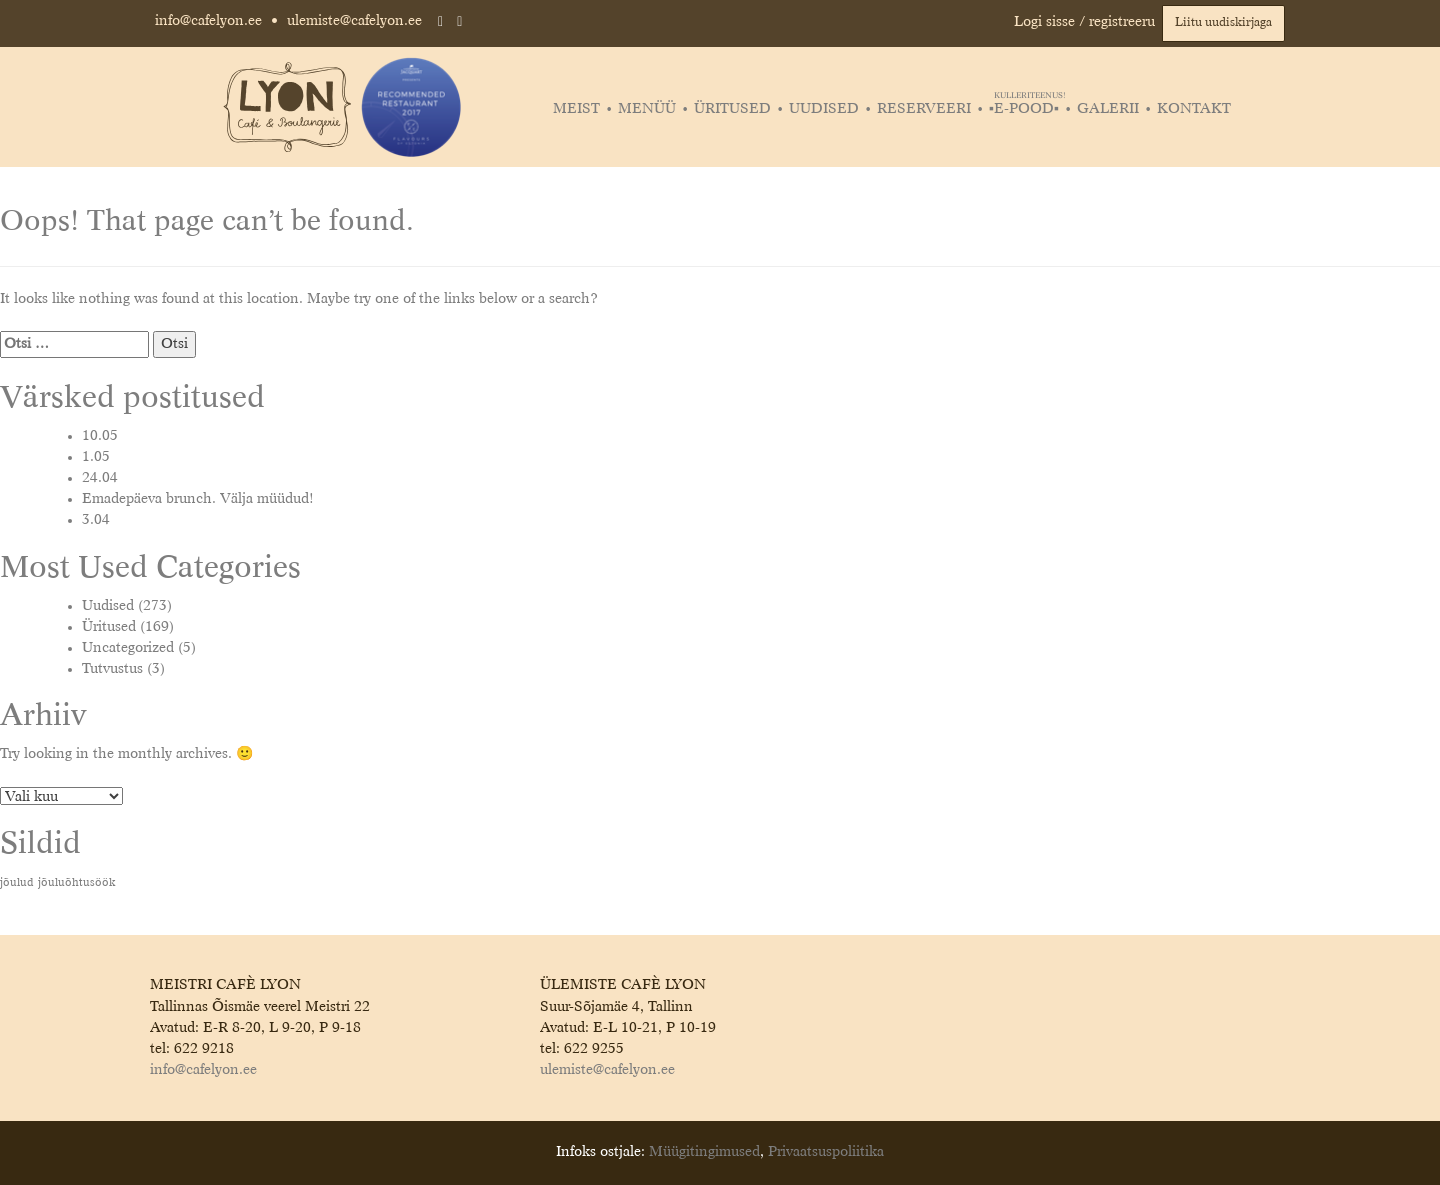  I want to click on 24.04, so click(100, 478).